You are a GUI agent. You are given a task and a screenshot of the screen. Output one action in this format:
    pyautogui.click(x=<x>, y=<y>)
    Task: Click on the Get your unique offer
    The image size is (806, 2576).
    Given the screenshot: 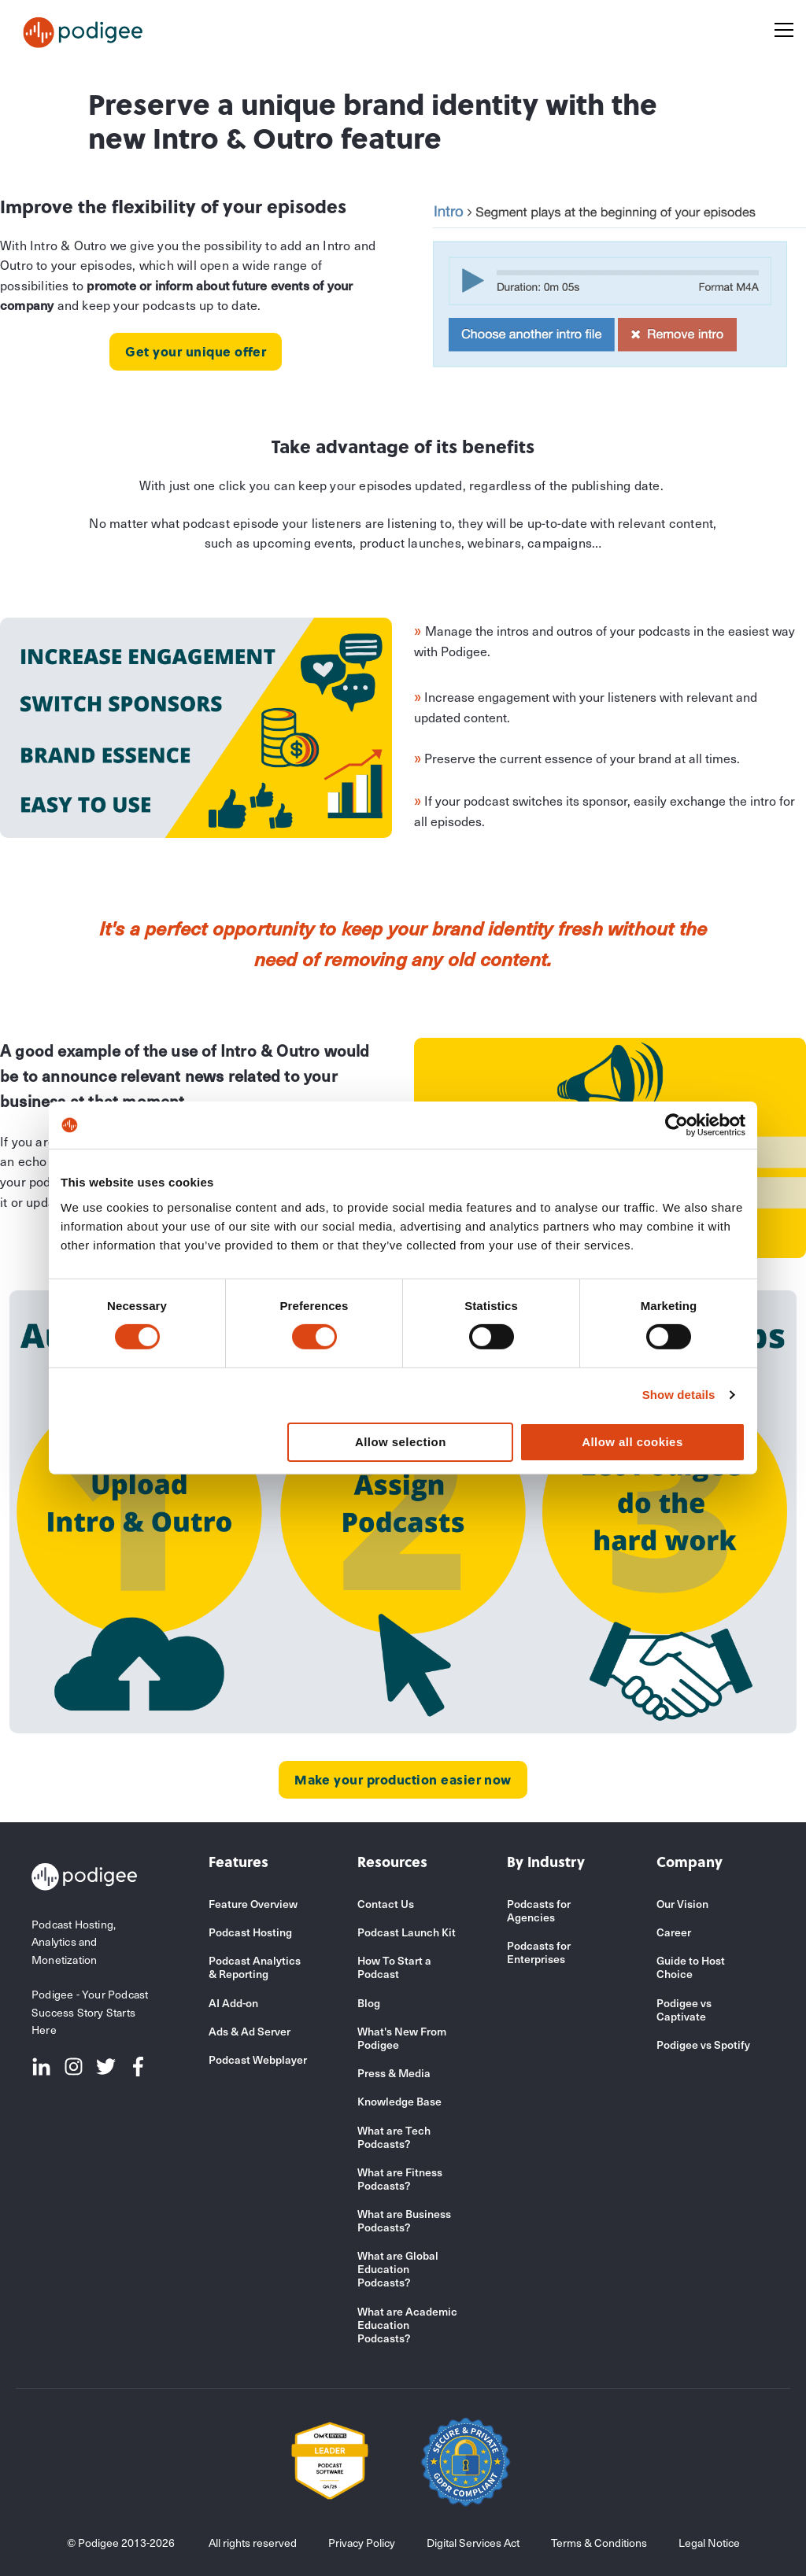 What is the action you would take?
    pyautogui.click(x=195, y=351)
    